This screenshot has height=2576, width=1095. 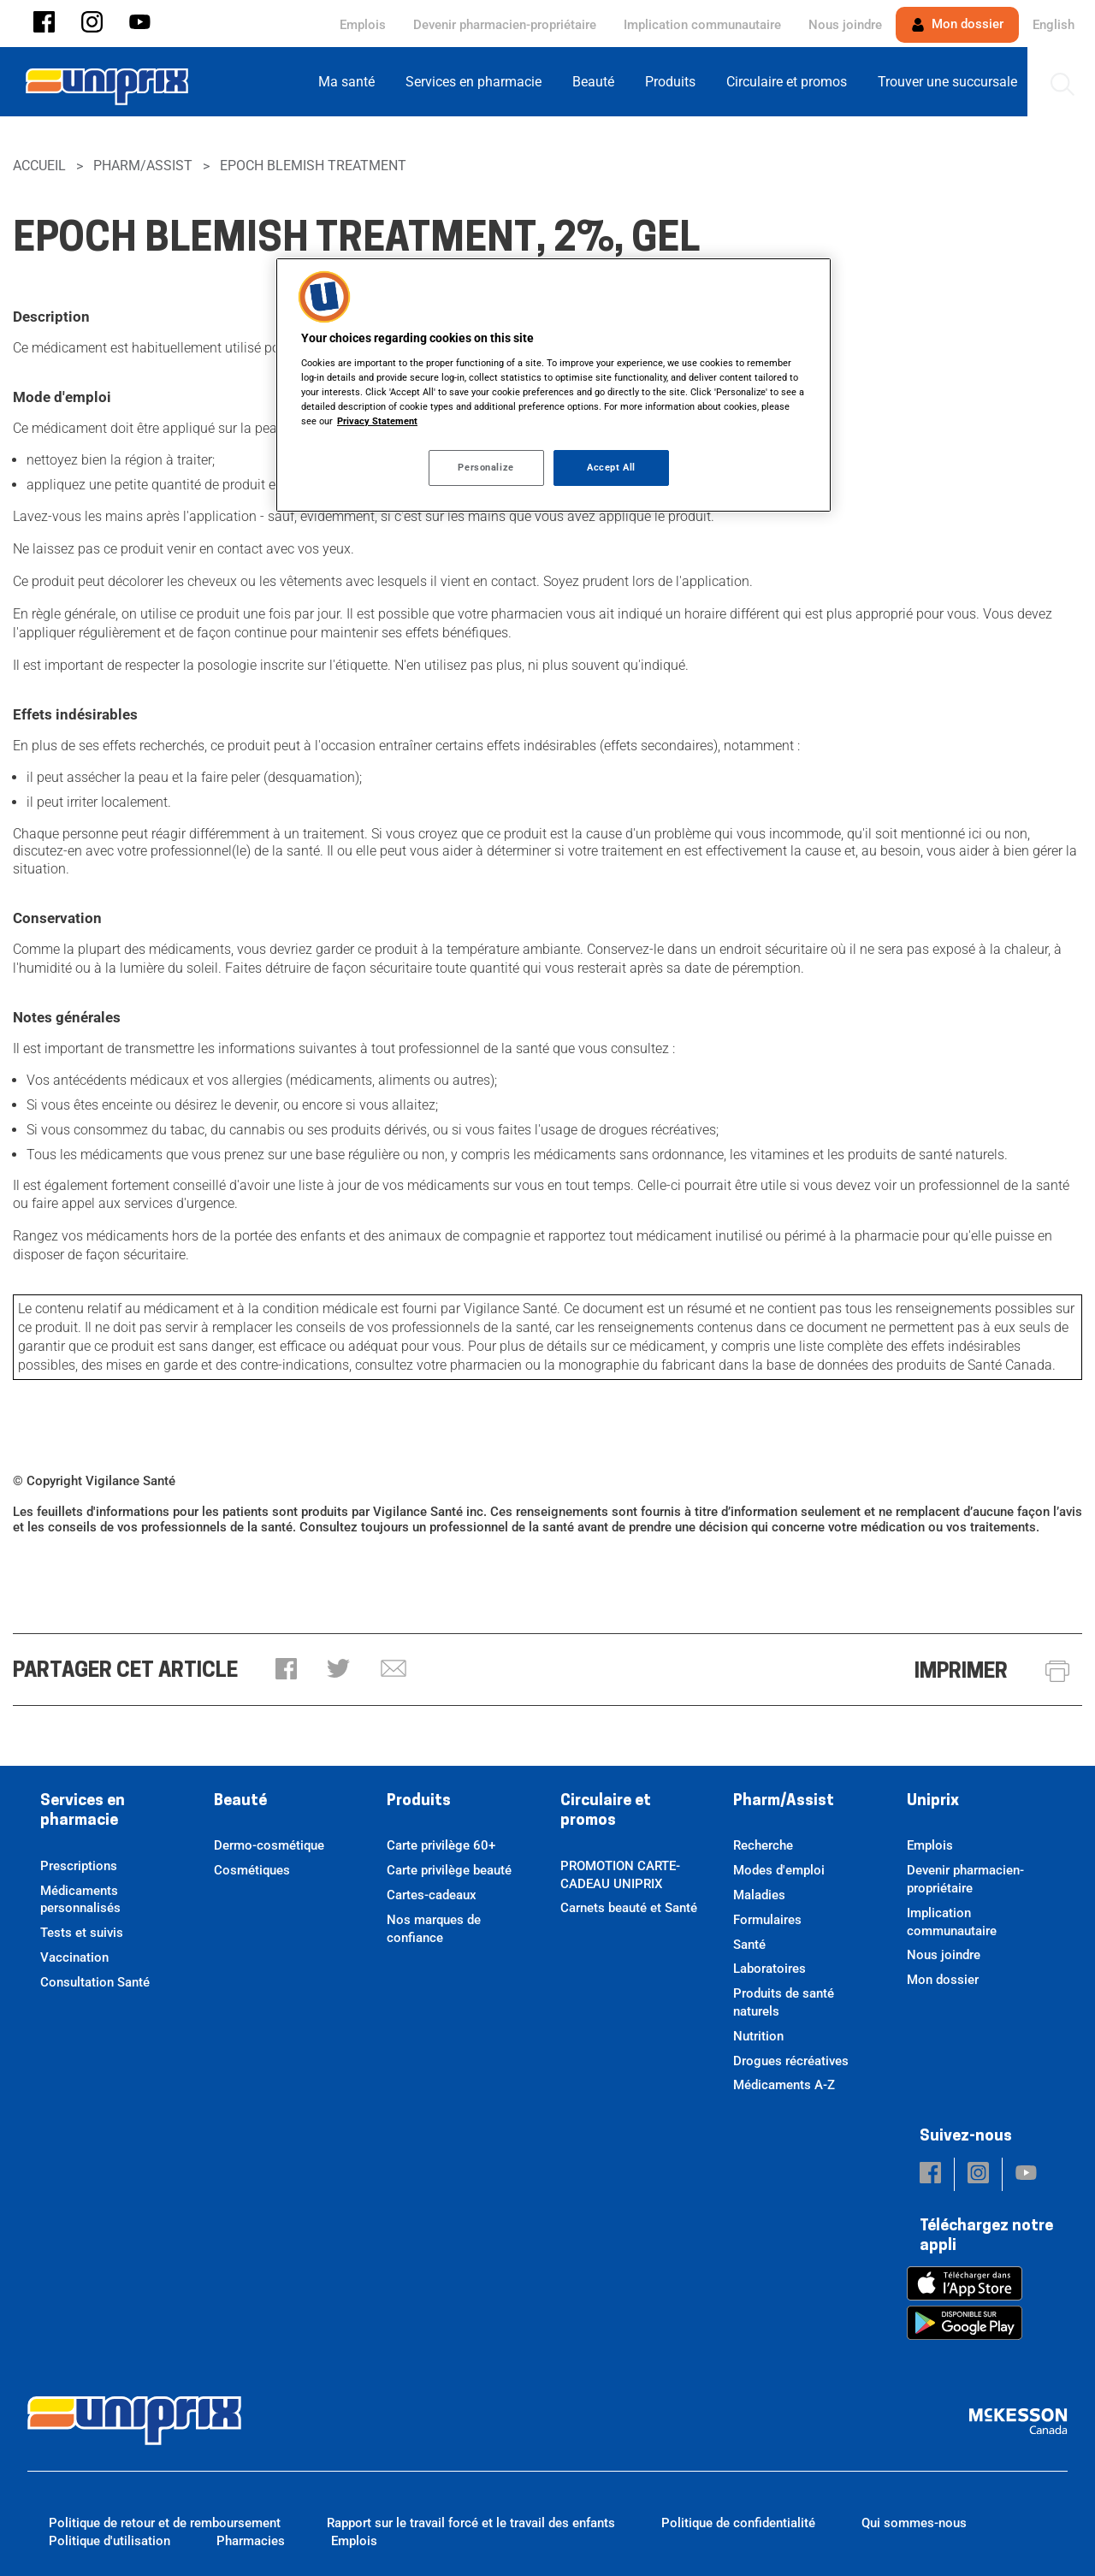 What do you see at coordinates (611, 467) in the screenshot?
I see `Accept All` at bounding box center [611, 467].